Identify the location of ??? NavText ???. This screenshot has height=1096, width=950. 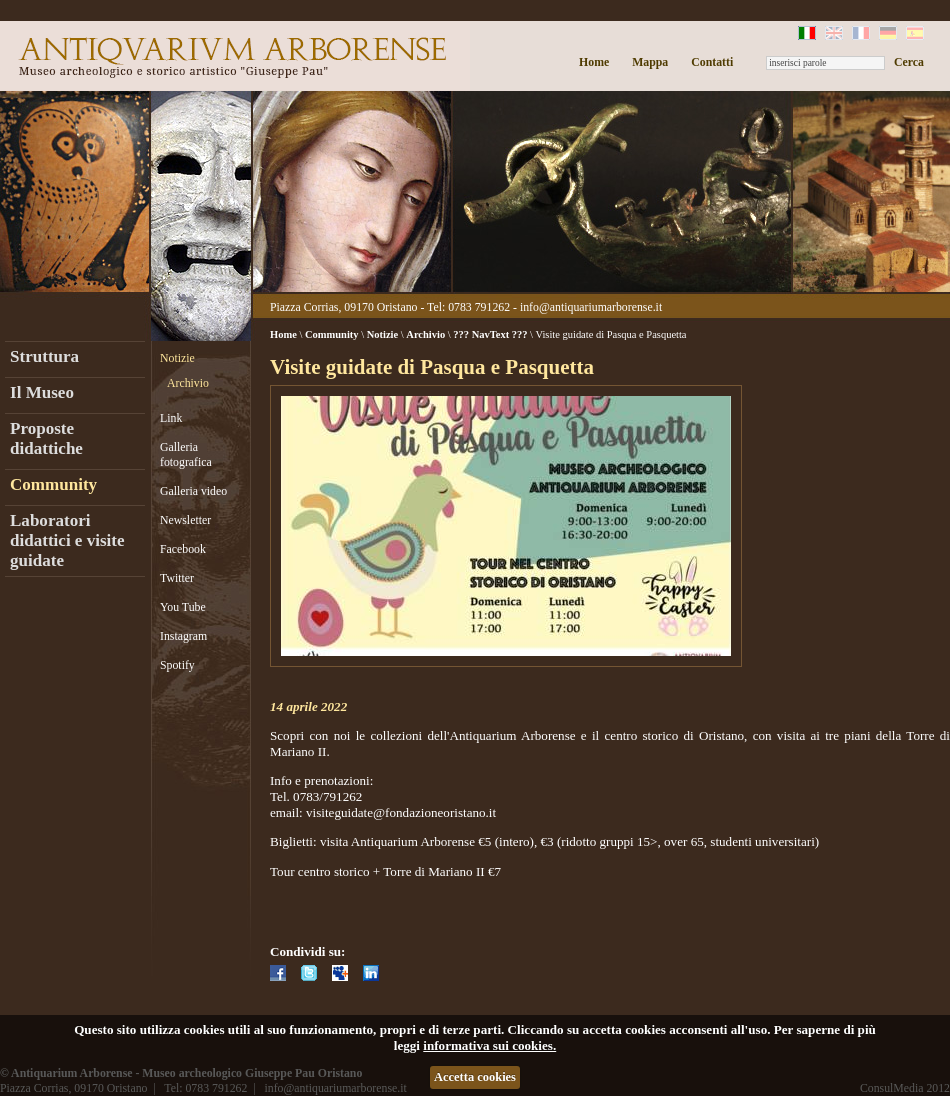
(490, 334).